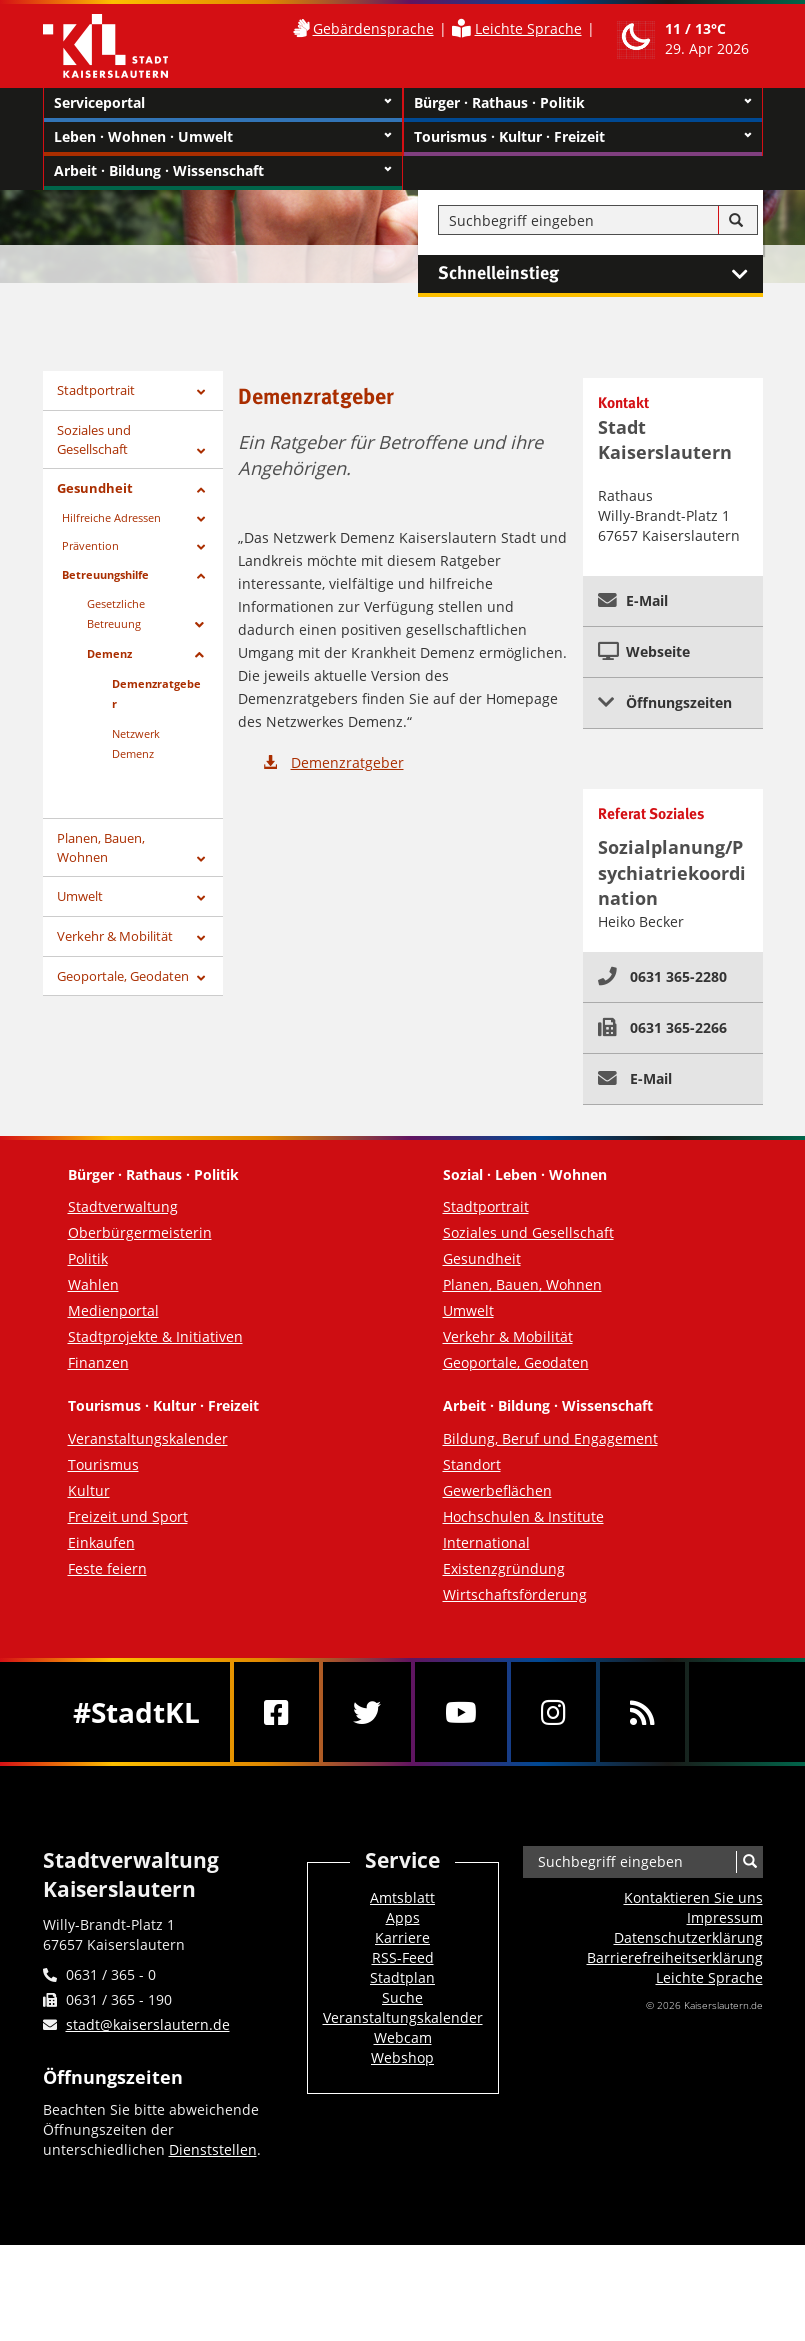 This screenshot has height=2341, width=805. I want to click on Verkehr & Mobilität, so click(115, 936).